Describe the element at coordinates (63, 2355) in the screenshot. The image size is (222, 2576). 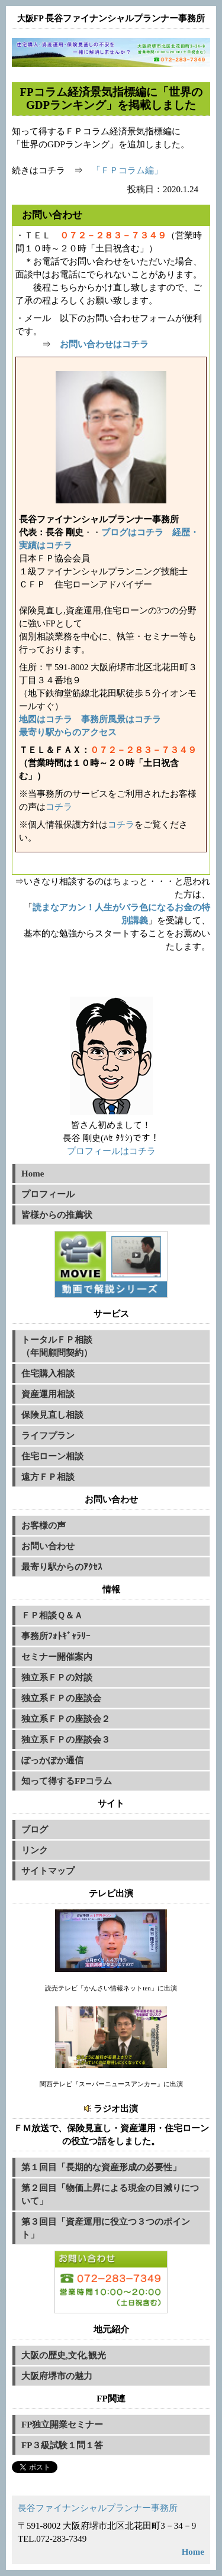
I see `大阪の歴史,文化,観光` at that location.